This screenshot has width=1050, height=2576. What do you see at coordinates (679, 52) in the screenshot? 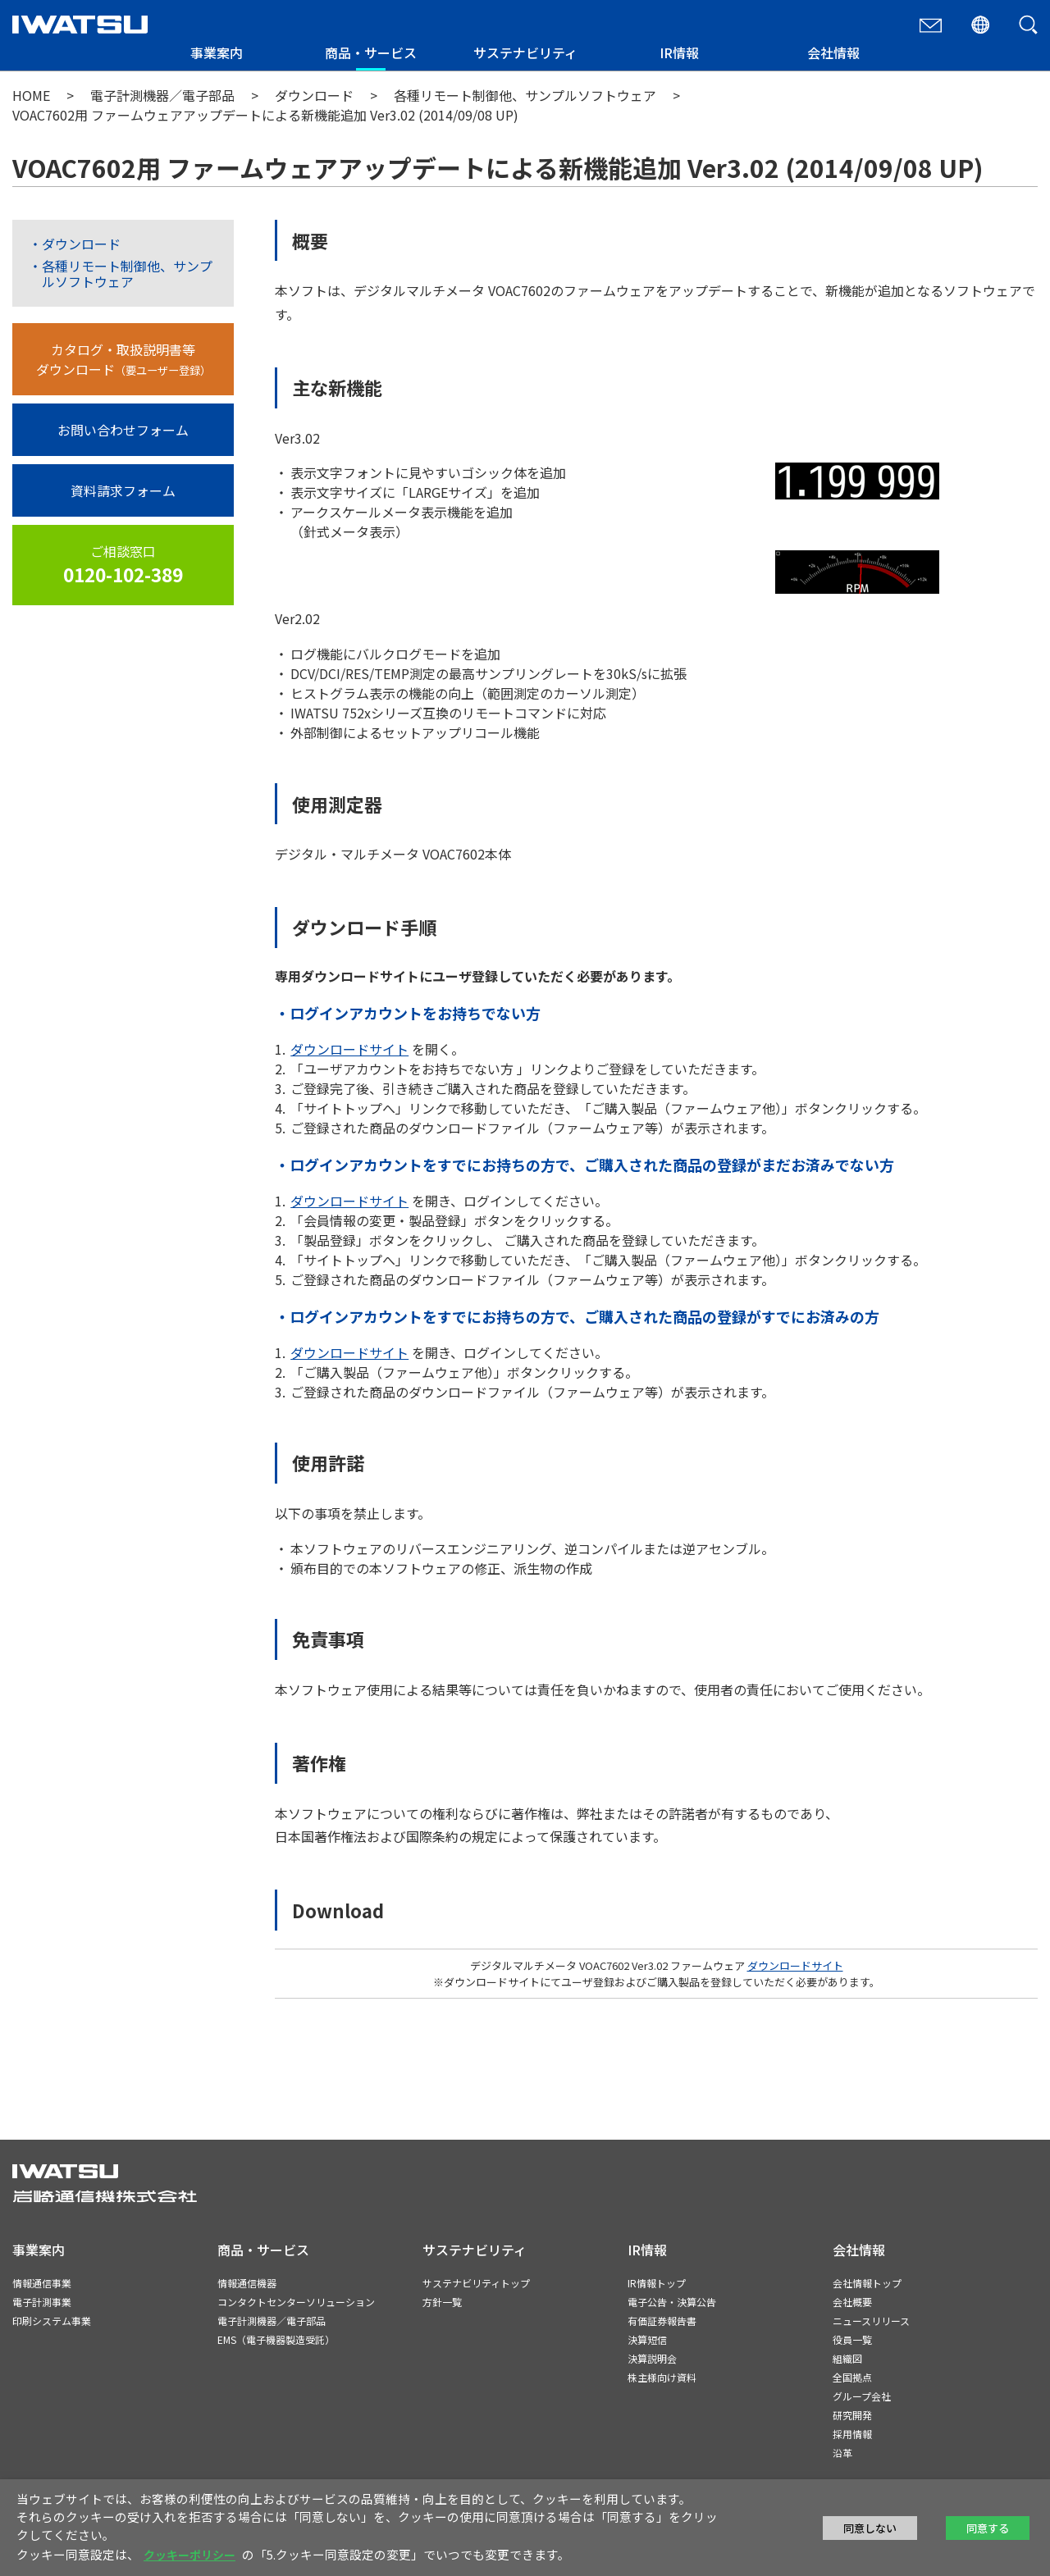
I see `IR情報` at bounding box center [679, 52].